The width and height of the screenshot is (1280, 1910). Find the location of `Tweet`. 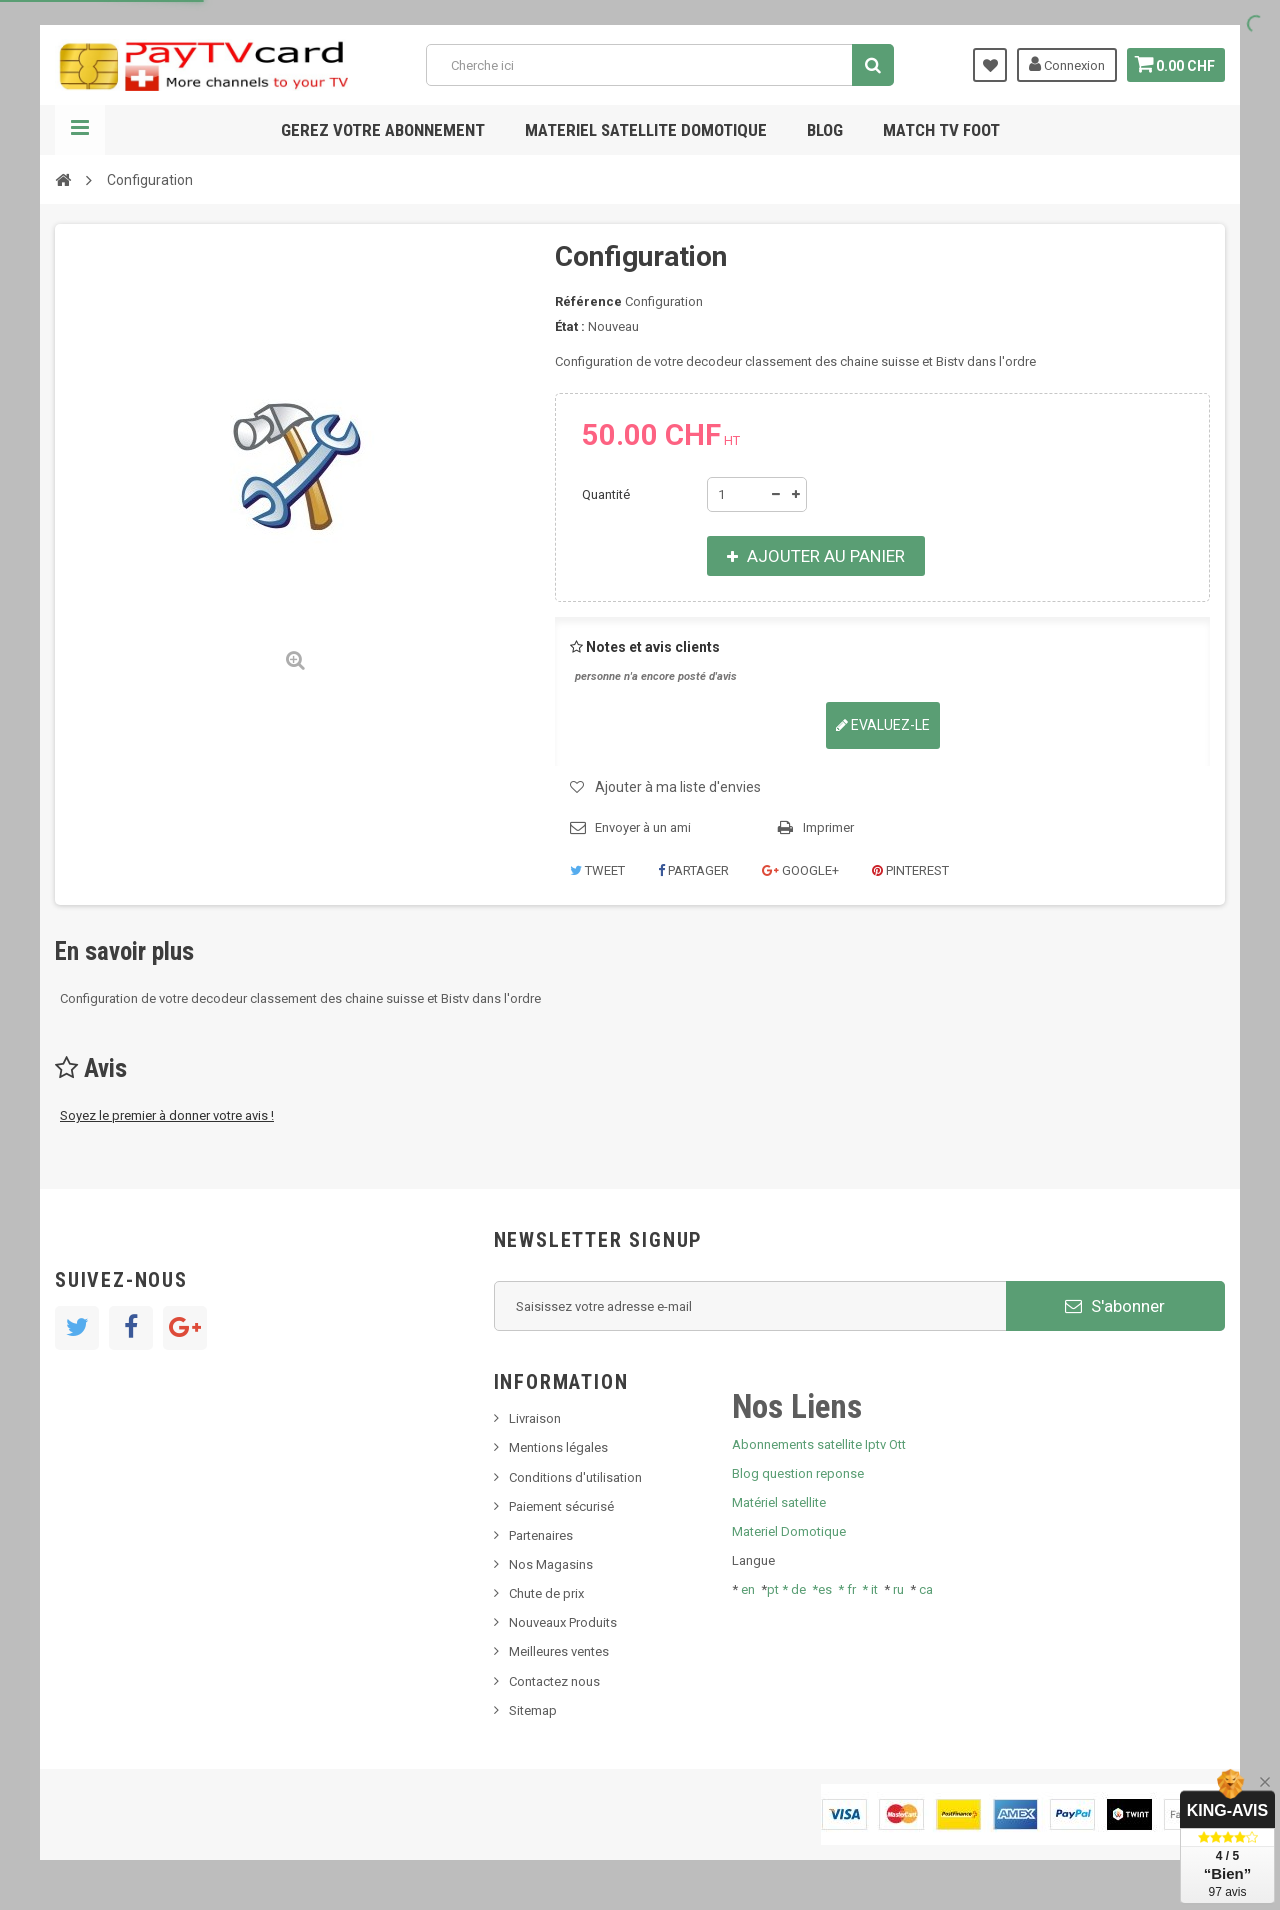

Tweet is located at coordinates (597, 870).